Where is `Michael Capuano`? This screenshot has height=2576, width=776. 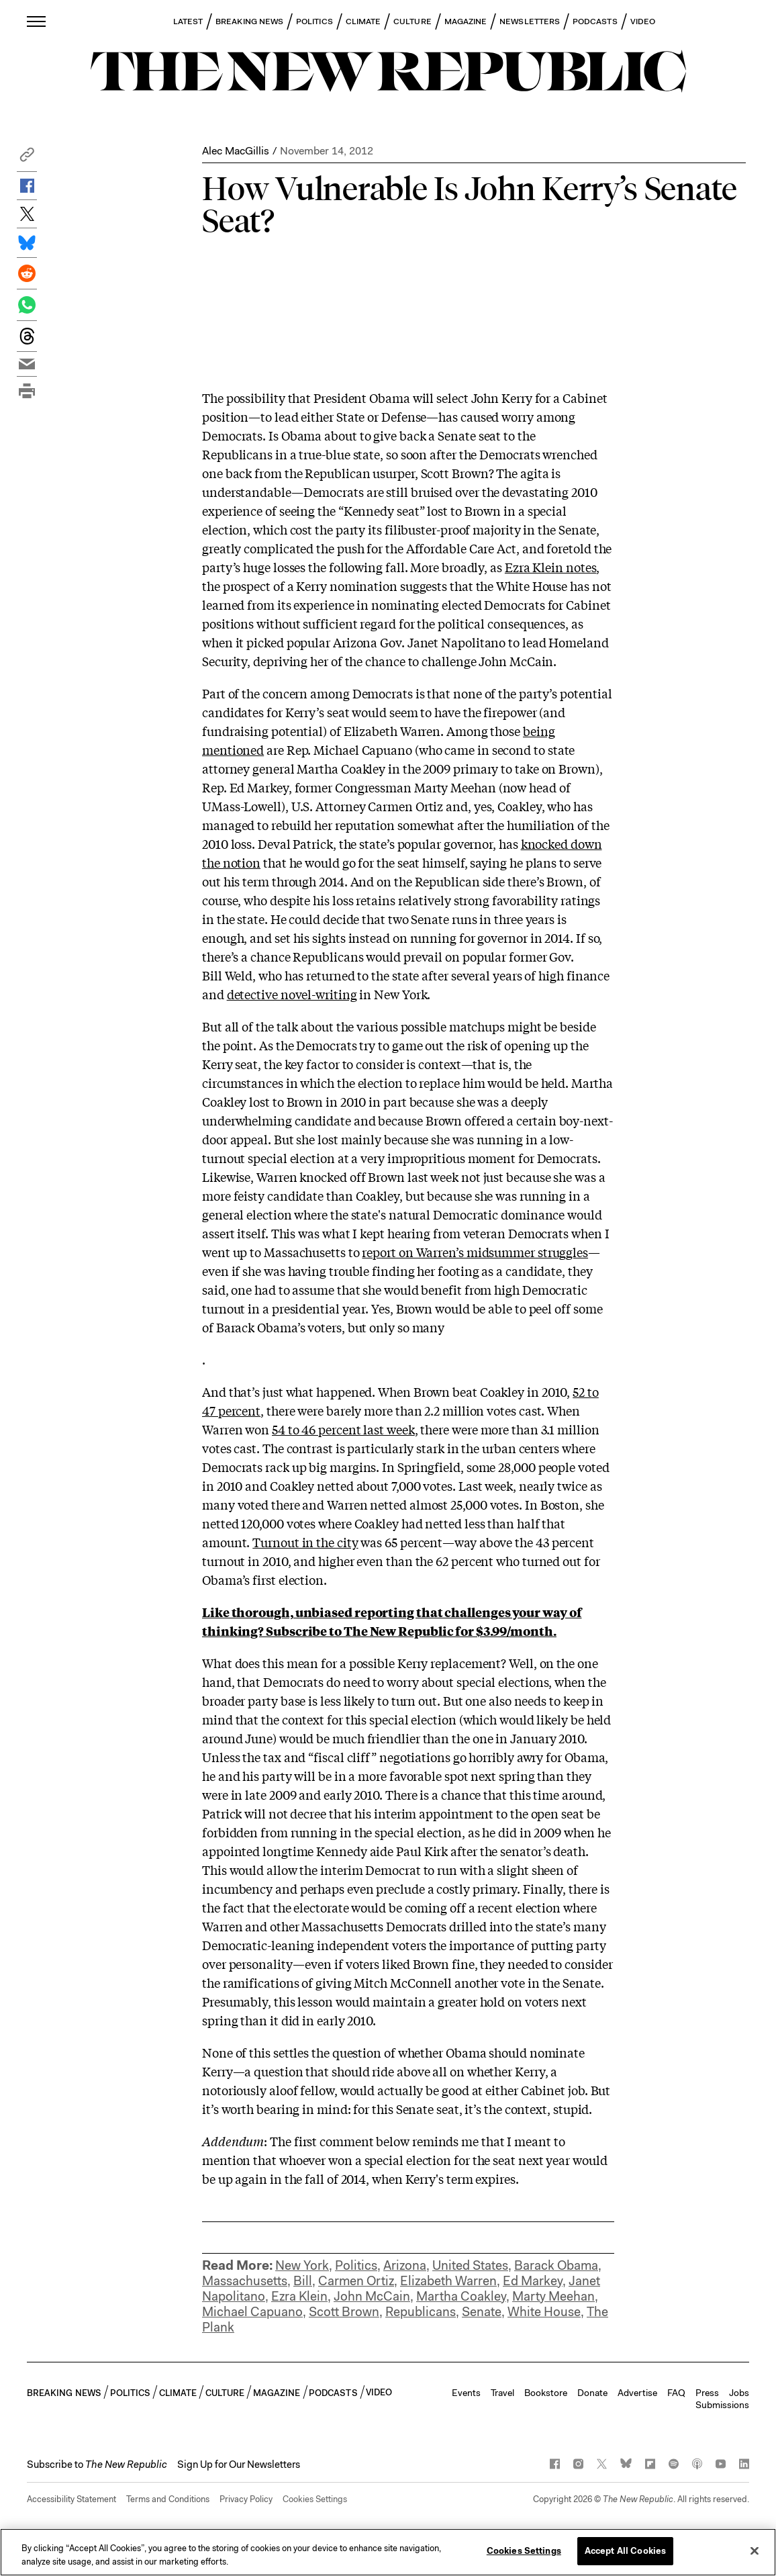
Michael Capuano is located at coordinates (252, 2311).